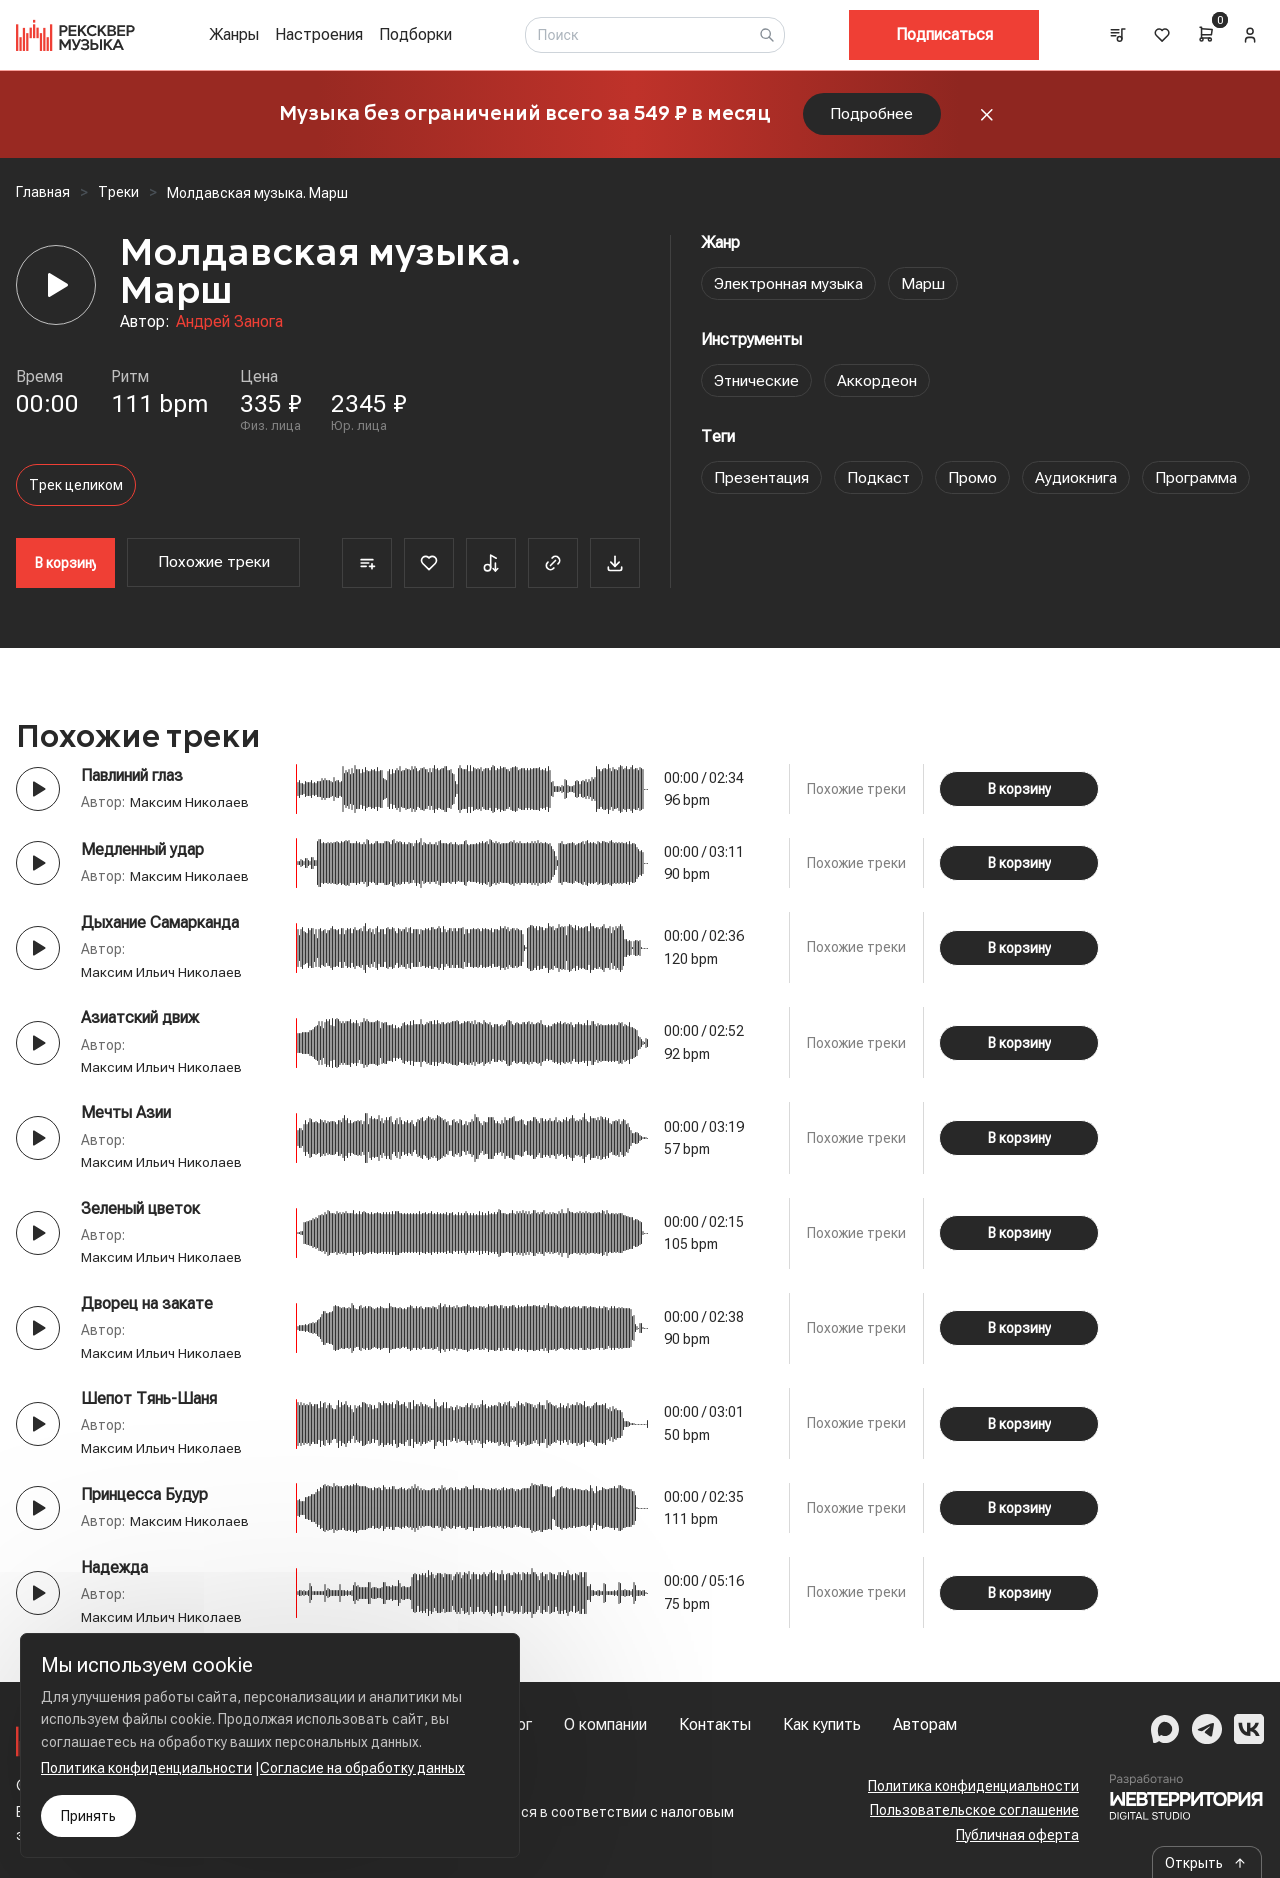  Describe the element at coordinates (973, 1786) in the screenshot. I see `Политика конфиденциальности` at that location.